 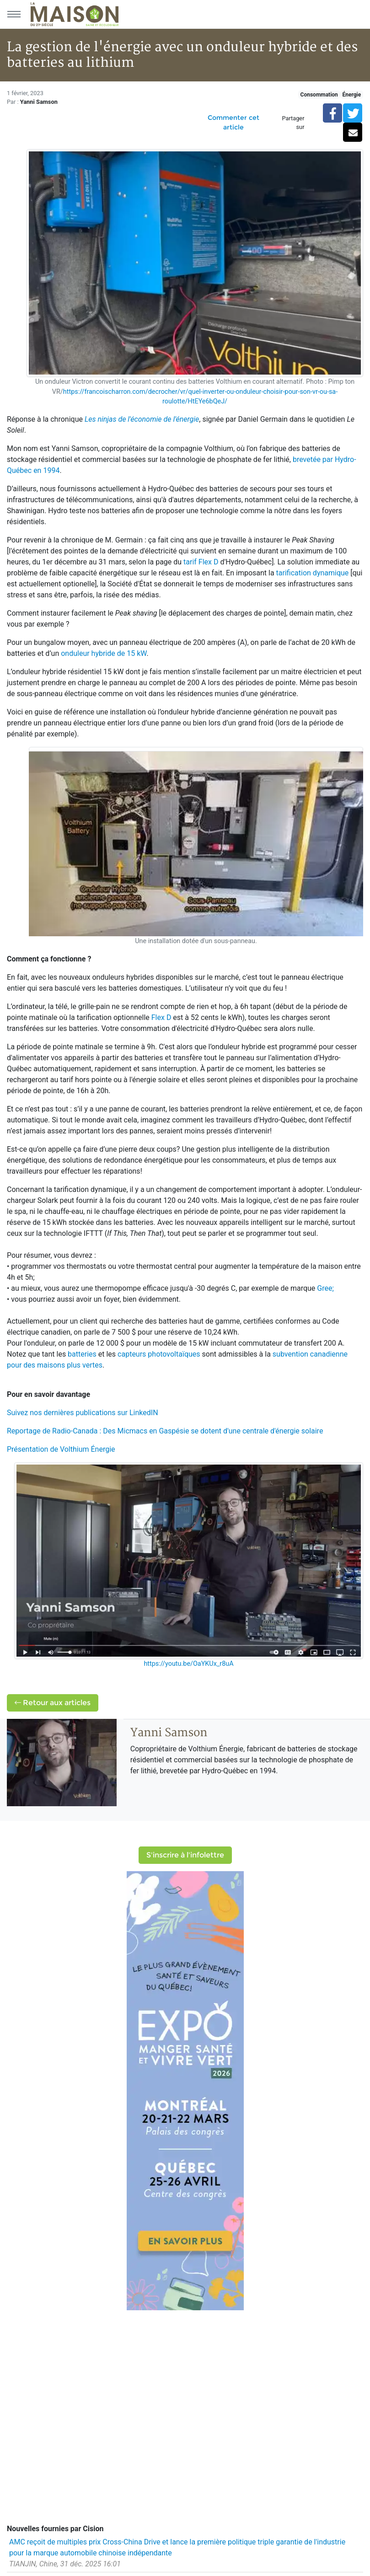 What do you see at coordinates (213, 1431) in the screenshot?
I see `Des Micmacs en Gaspésie se dotent d'une centrale d'énergie solaire` at bounding box center [213, 1431].